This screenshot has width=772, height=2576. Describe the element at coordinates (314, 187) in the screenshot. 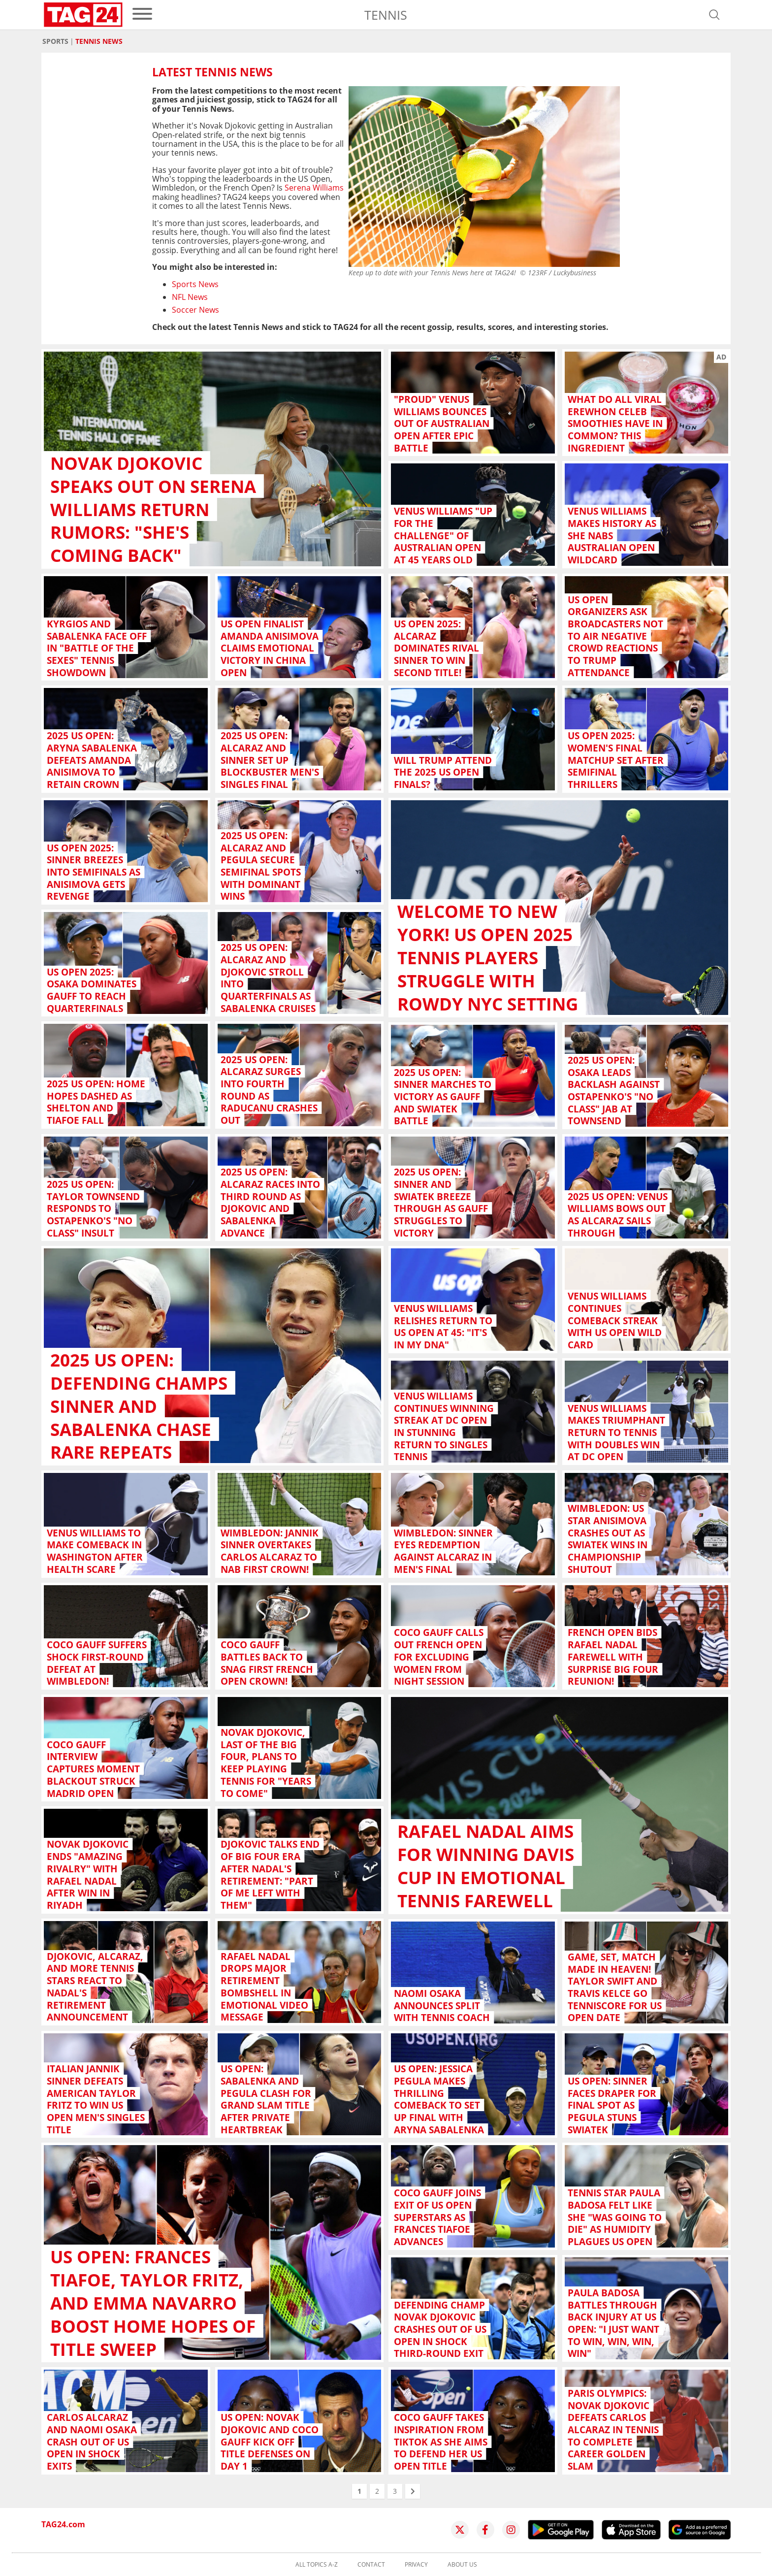

I see `Serena Williams` at that location.